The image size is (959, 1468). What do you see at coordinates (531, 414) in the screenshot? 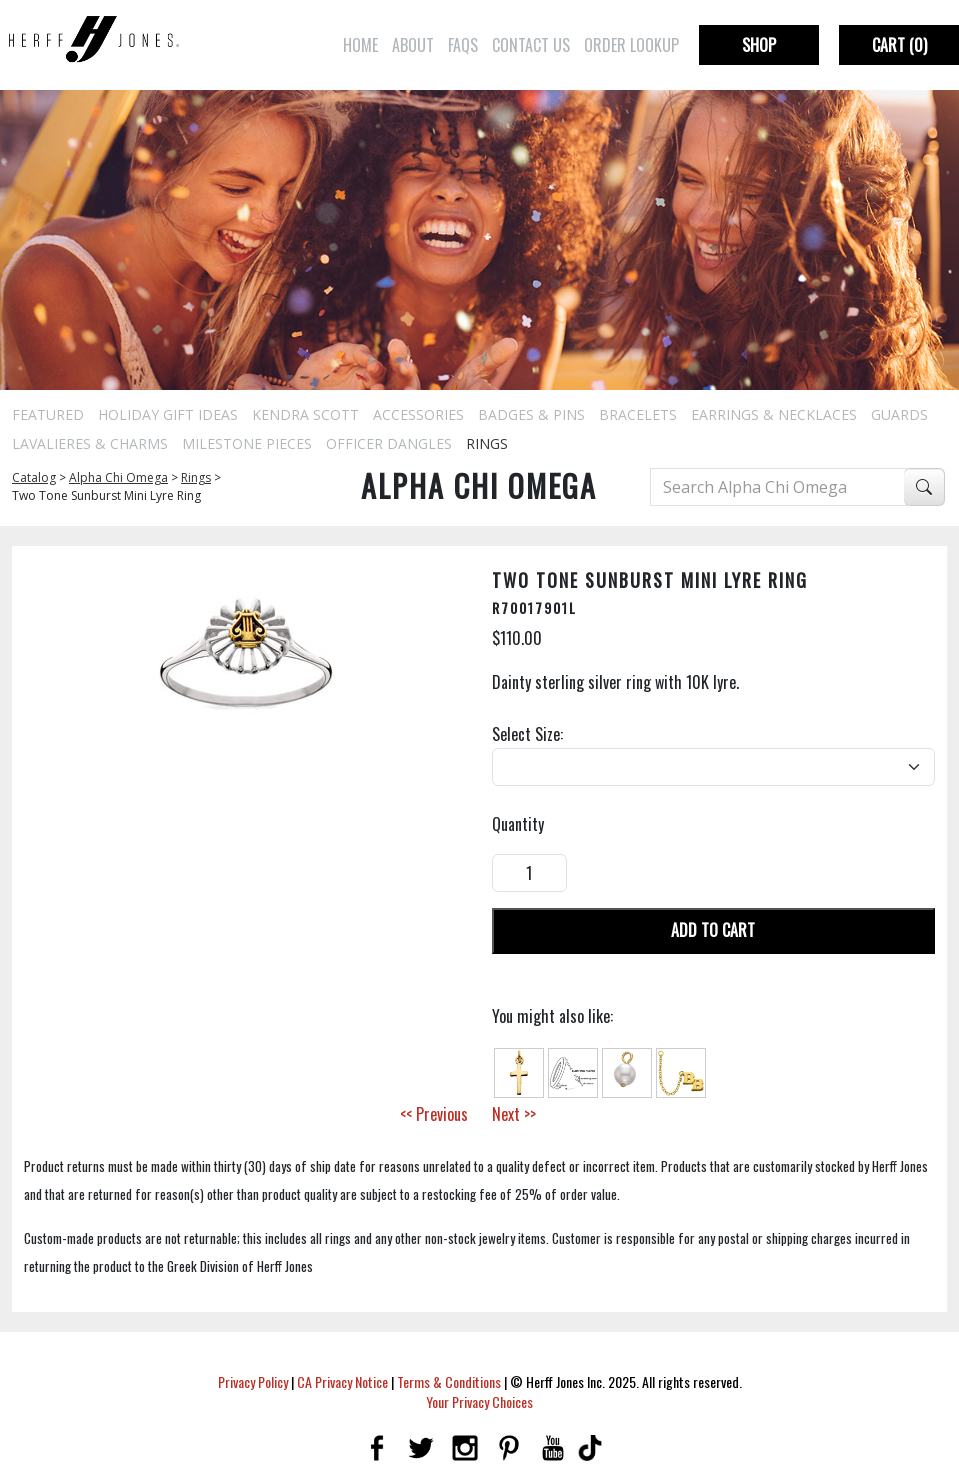
I see `Badges & Pins` at bounding box center [531, 414].